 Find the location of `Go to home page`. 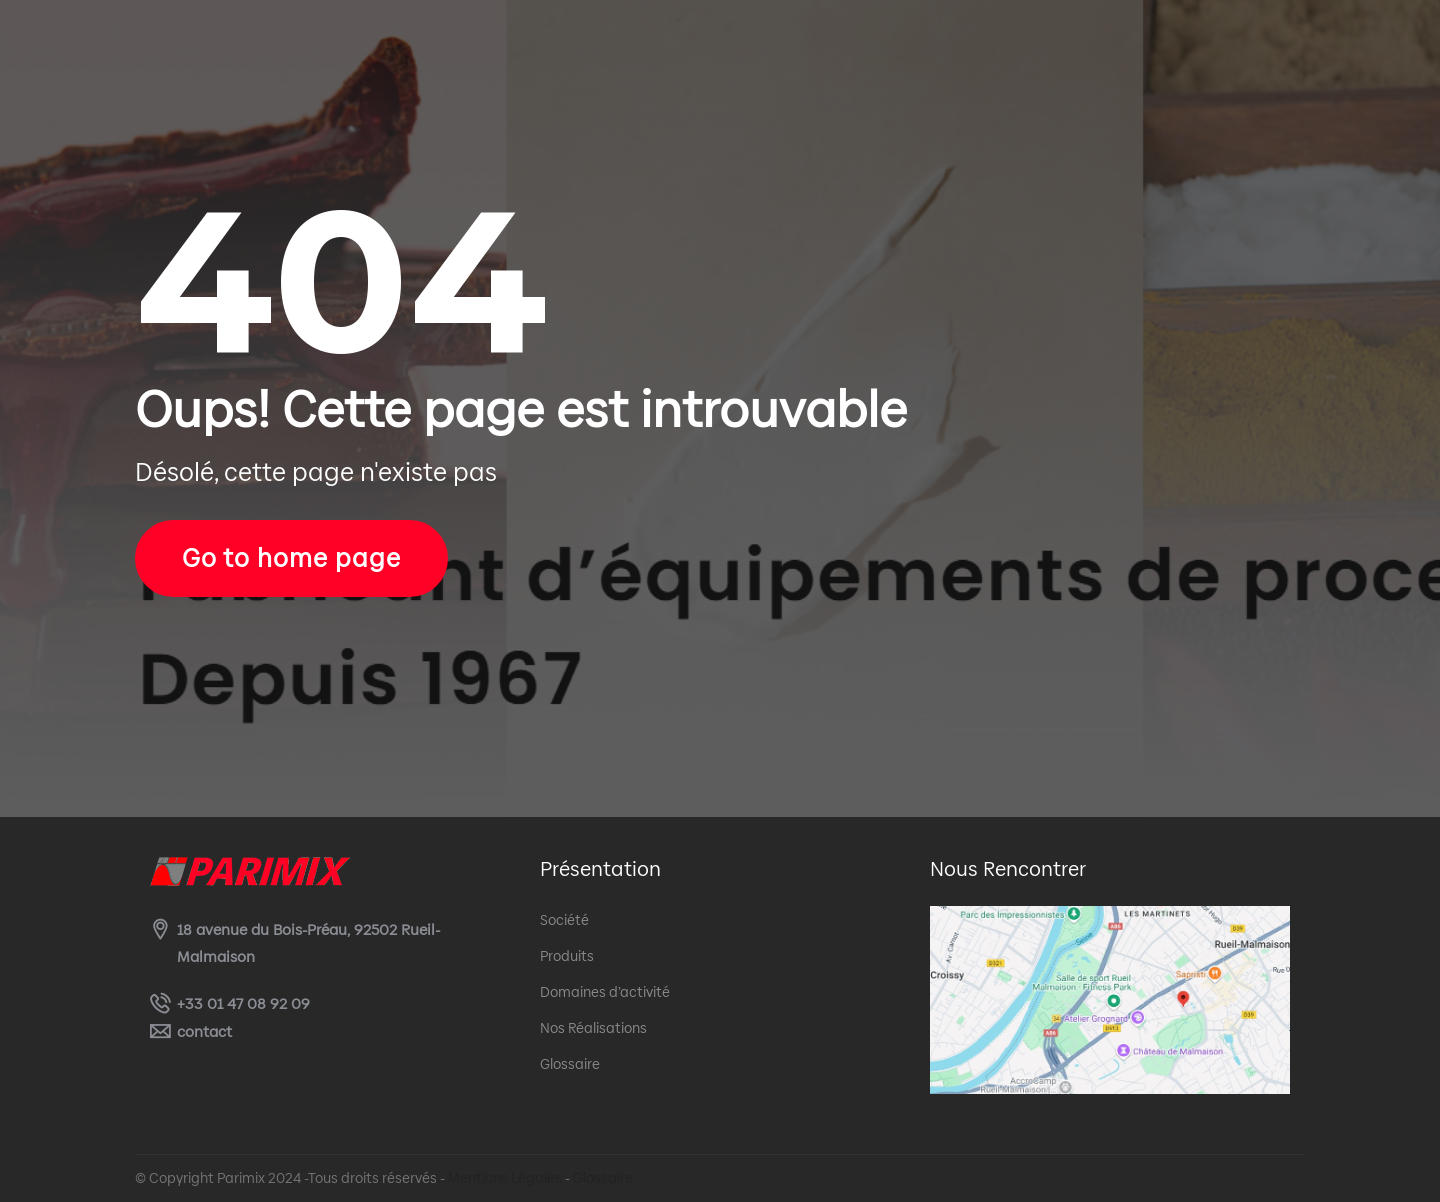

Go to home page is located at coordinates (291, 558).